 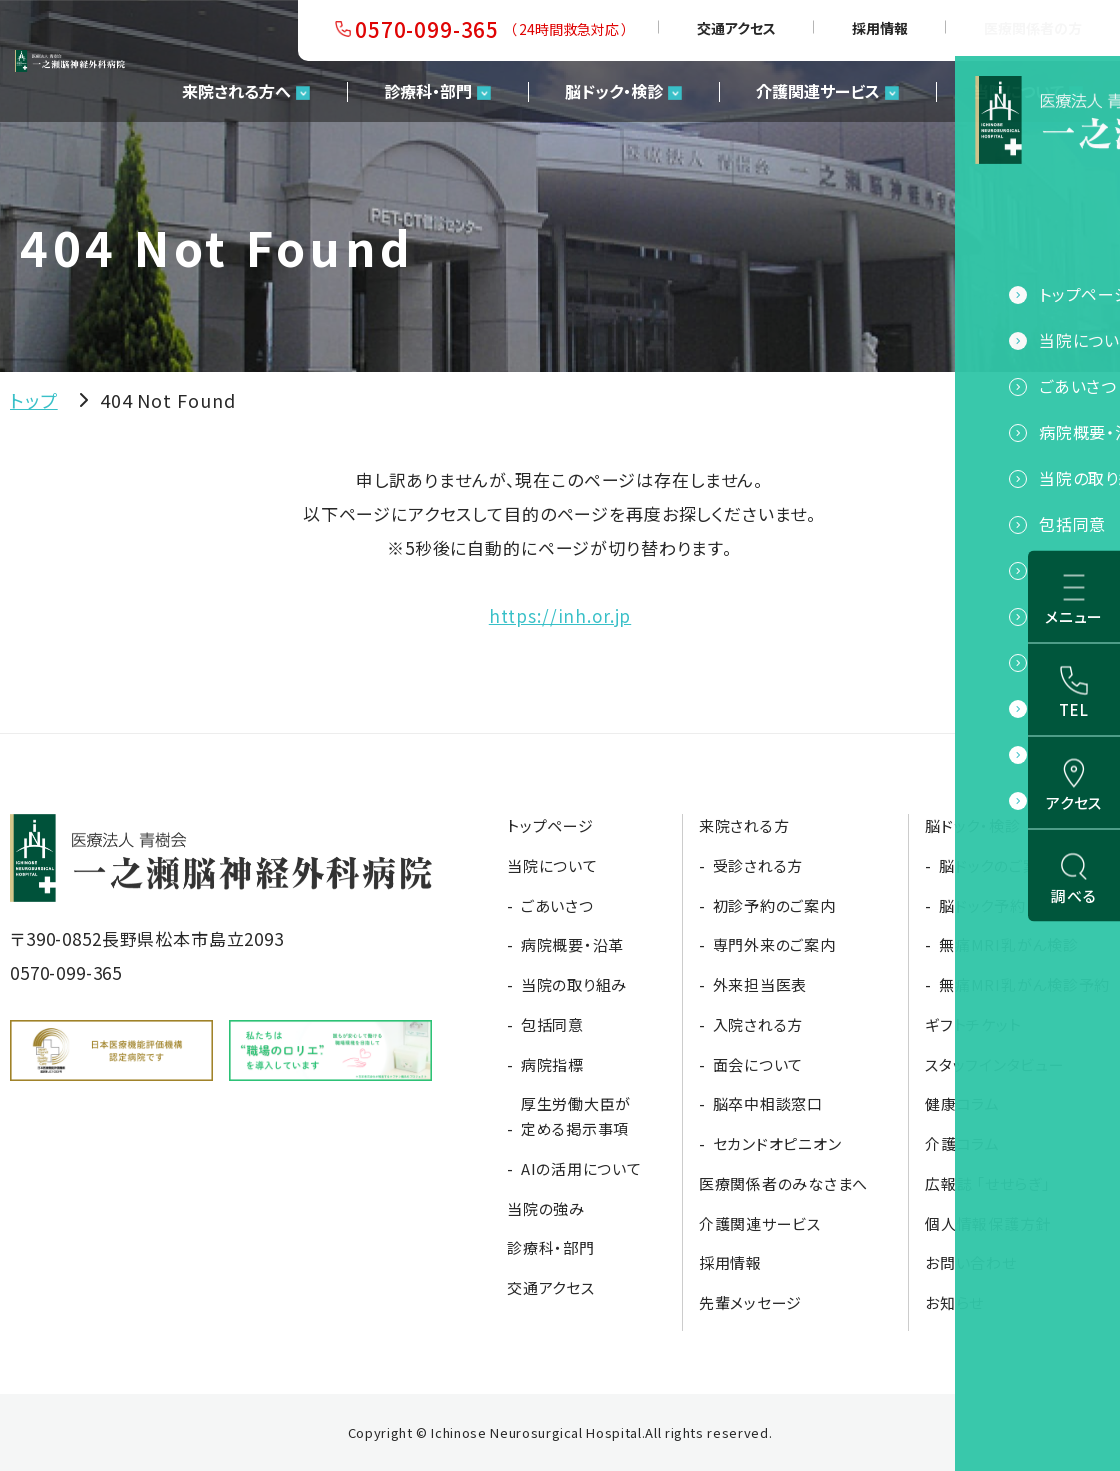 I want to click on 入院される方, so click(x=758, y=1024).